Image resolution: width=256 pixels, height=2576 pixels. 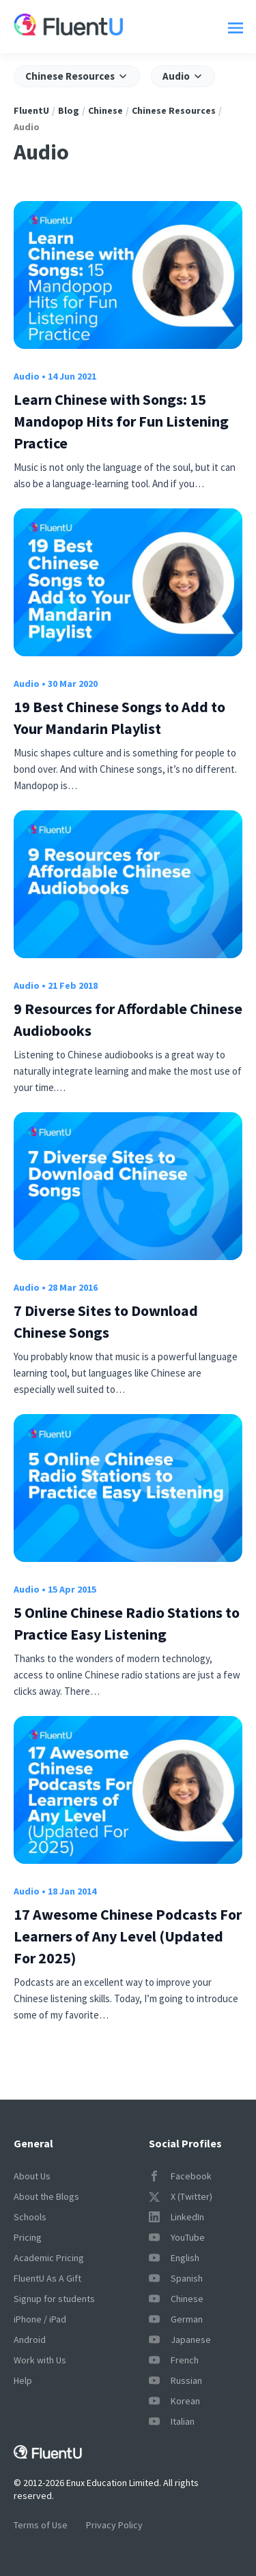 What do you see at coordinates (40, 2319) in the screenshot?
I see `iPhone / iPad` at bounding box center [40, 2319].